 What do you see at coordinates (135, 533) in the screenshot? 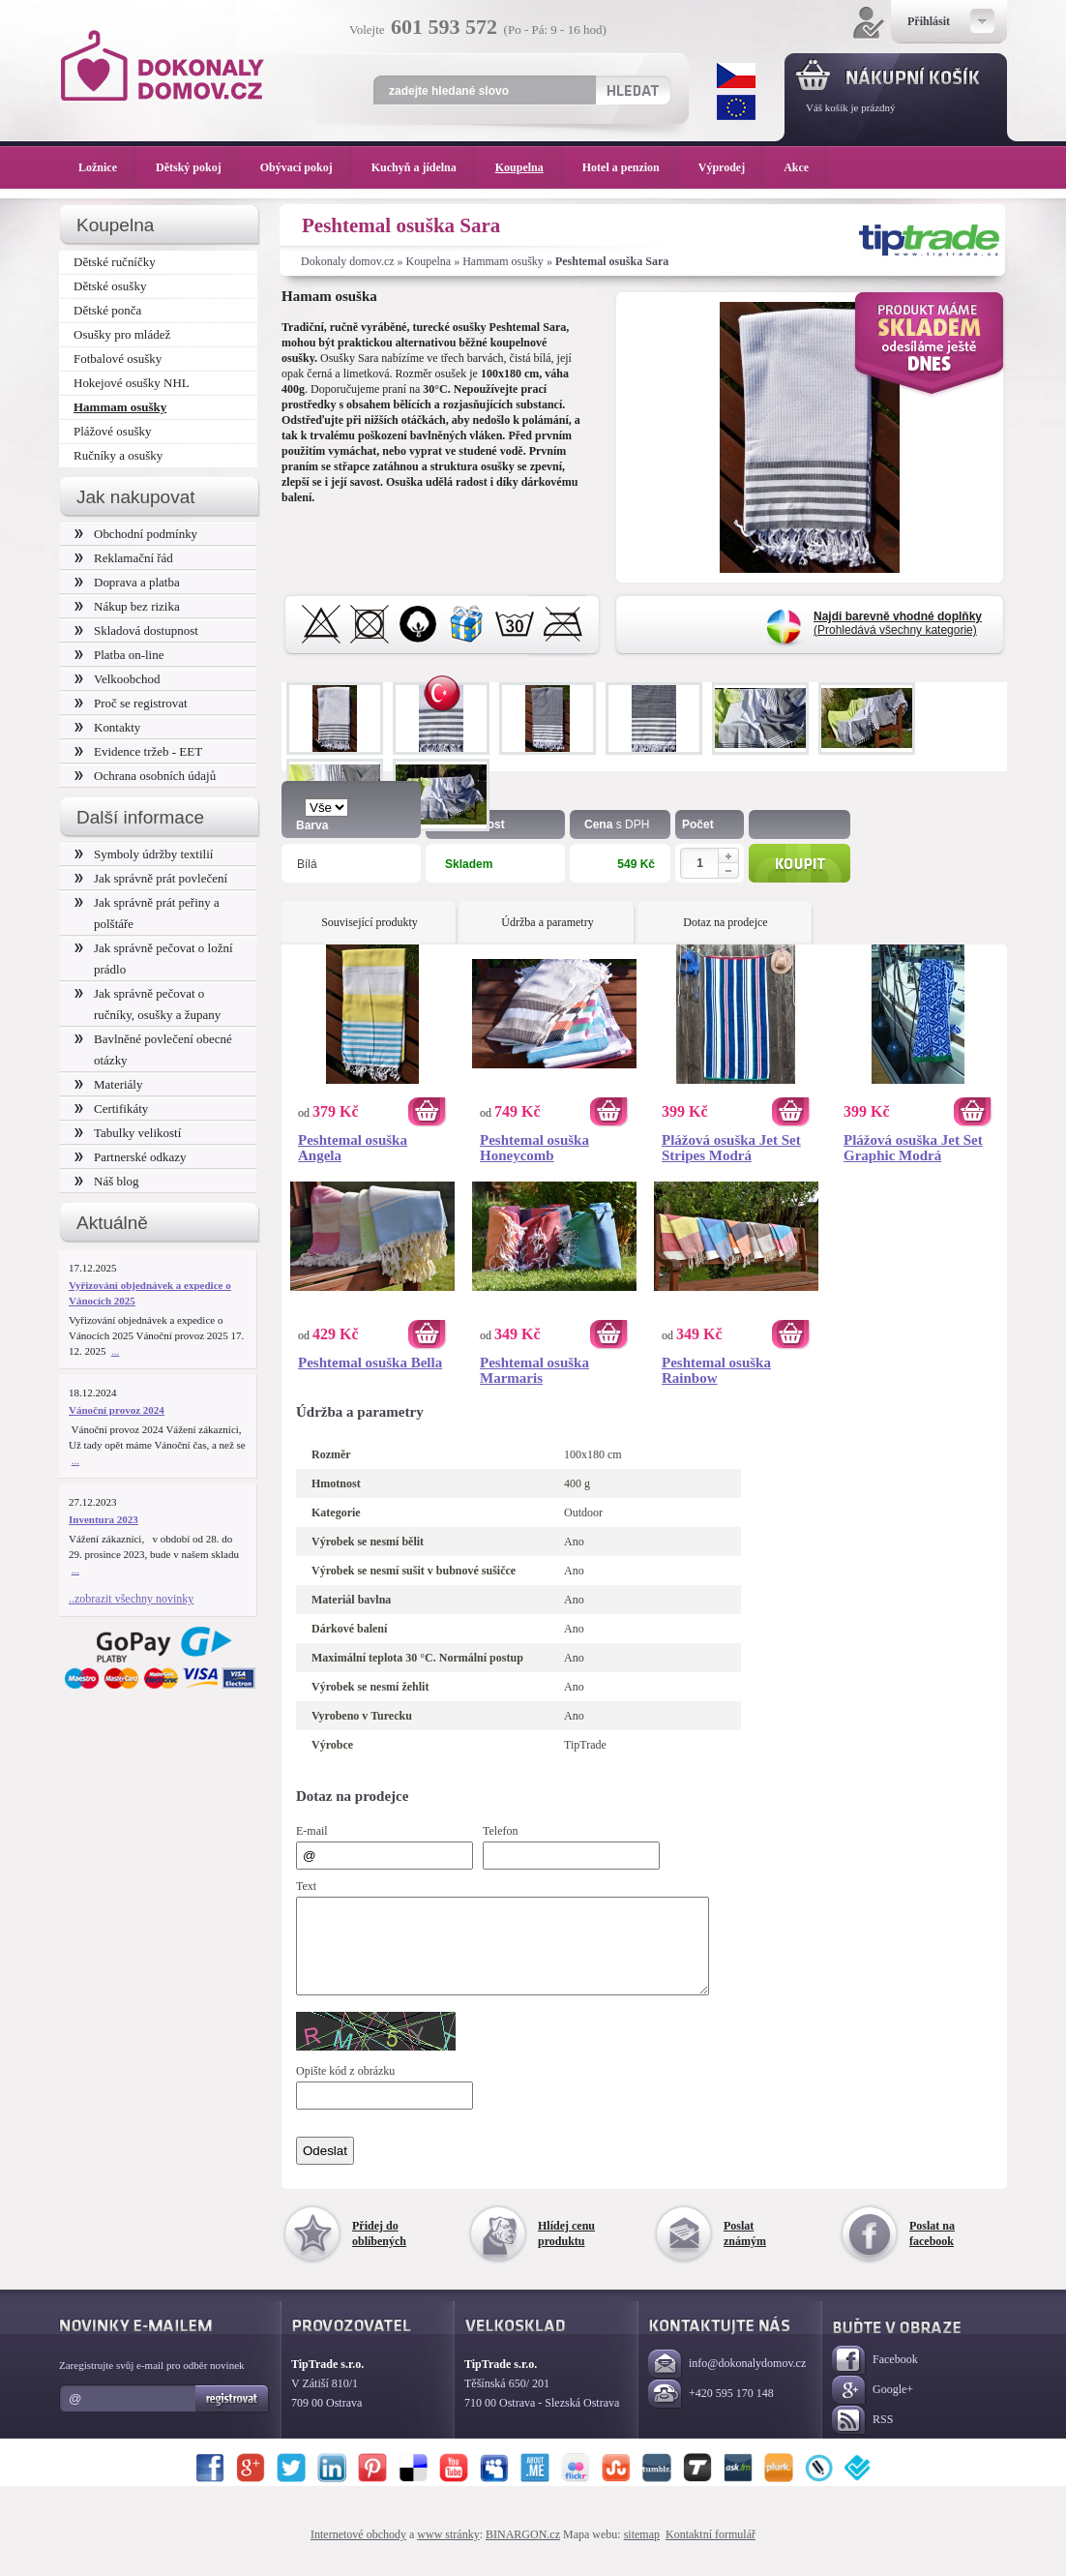
I see `Obchodní podmínky` at bounding box center [135, 533].